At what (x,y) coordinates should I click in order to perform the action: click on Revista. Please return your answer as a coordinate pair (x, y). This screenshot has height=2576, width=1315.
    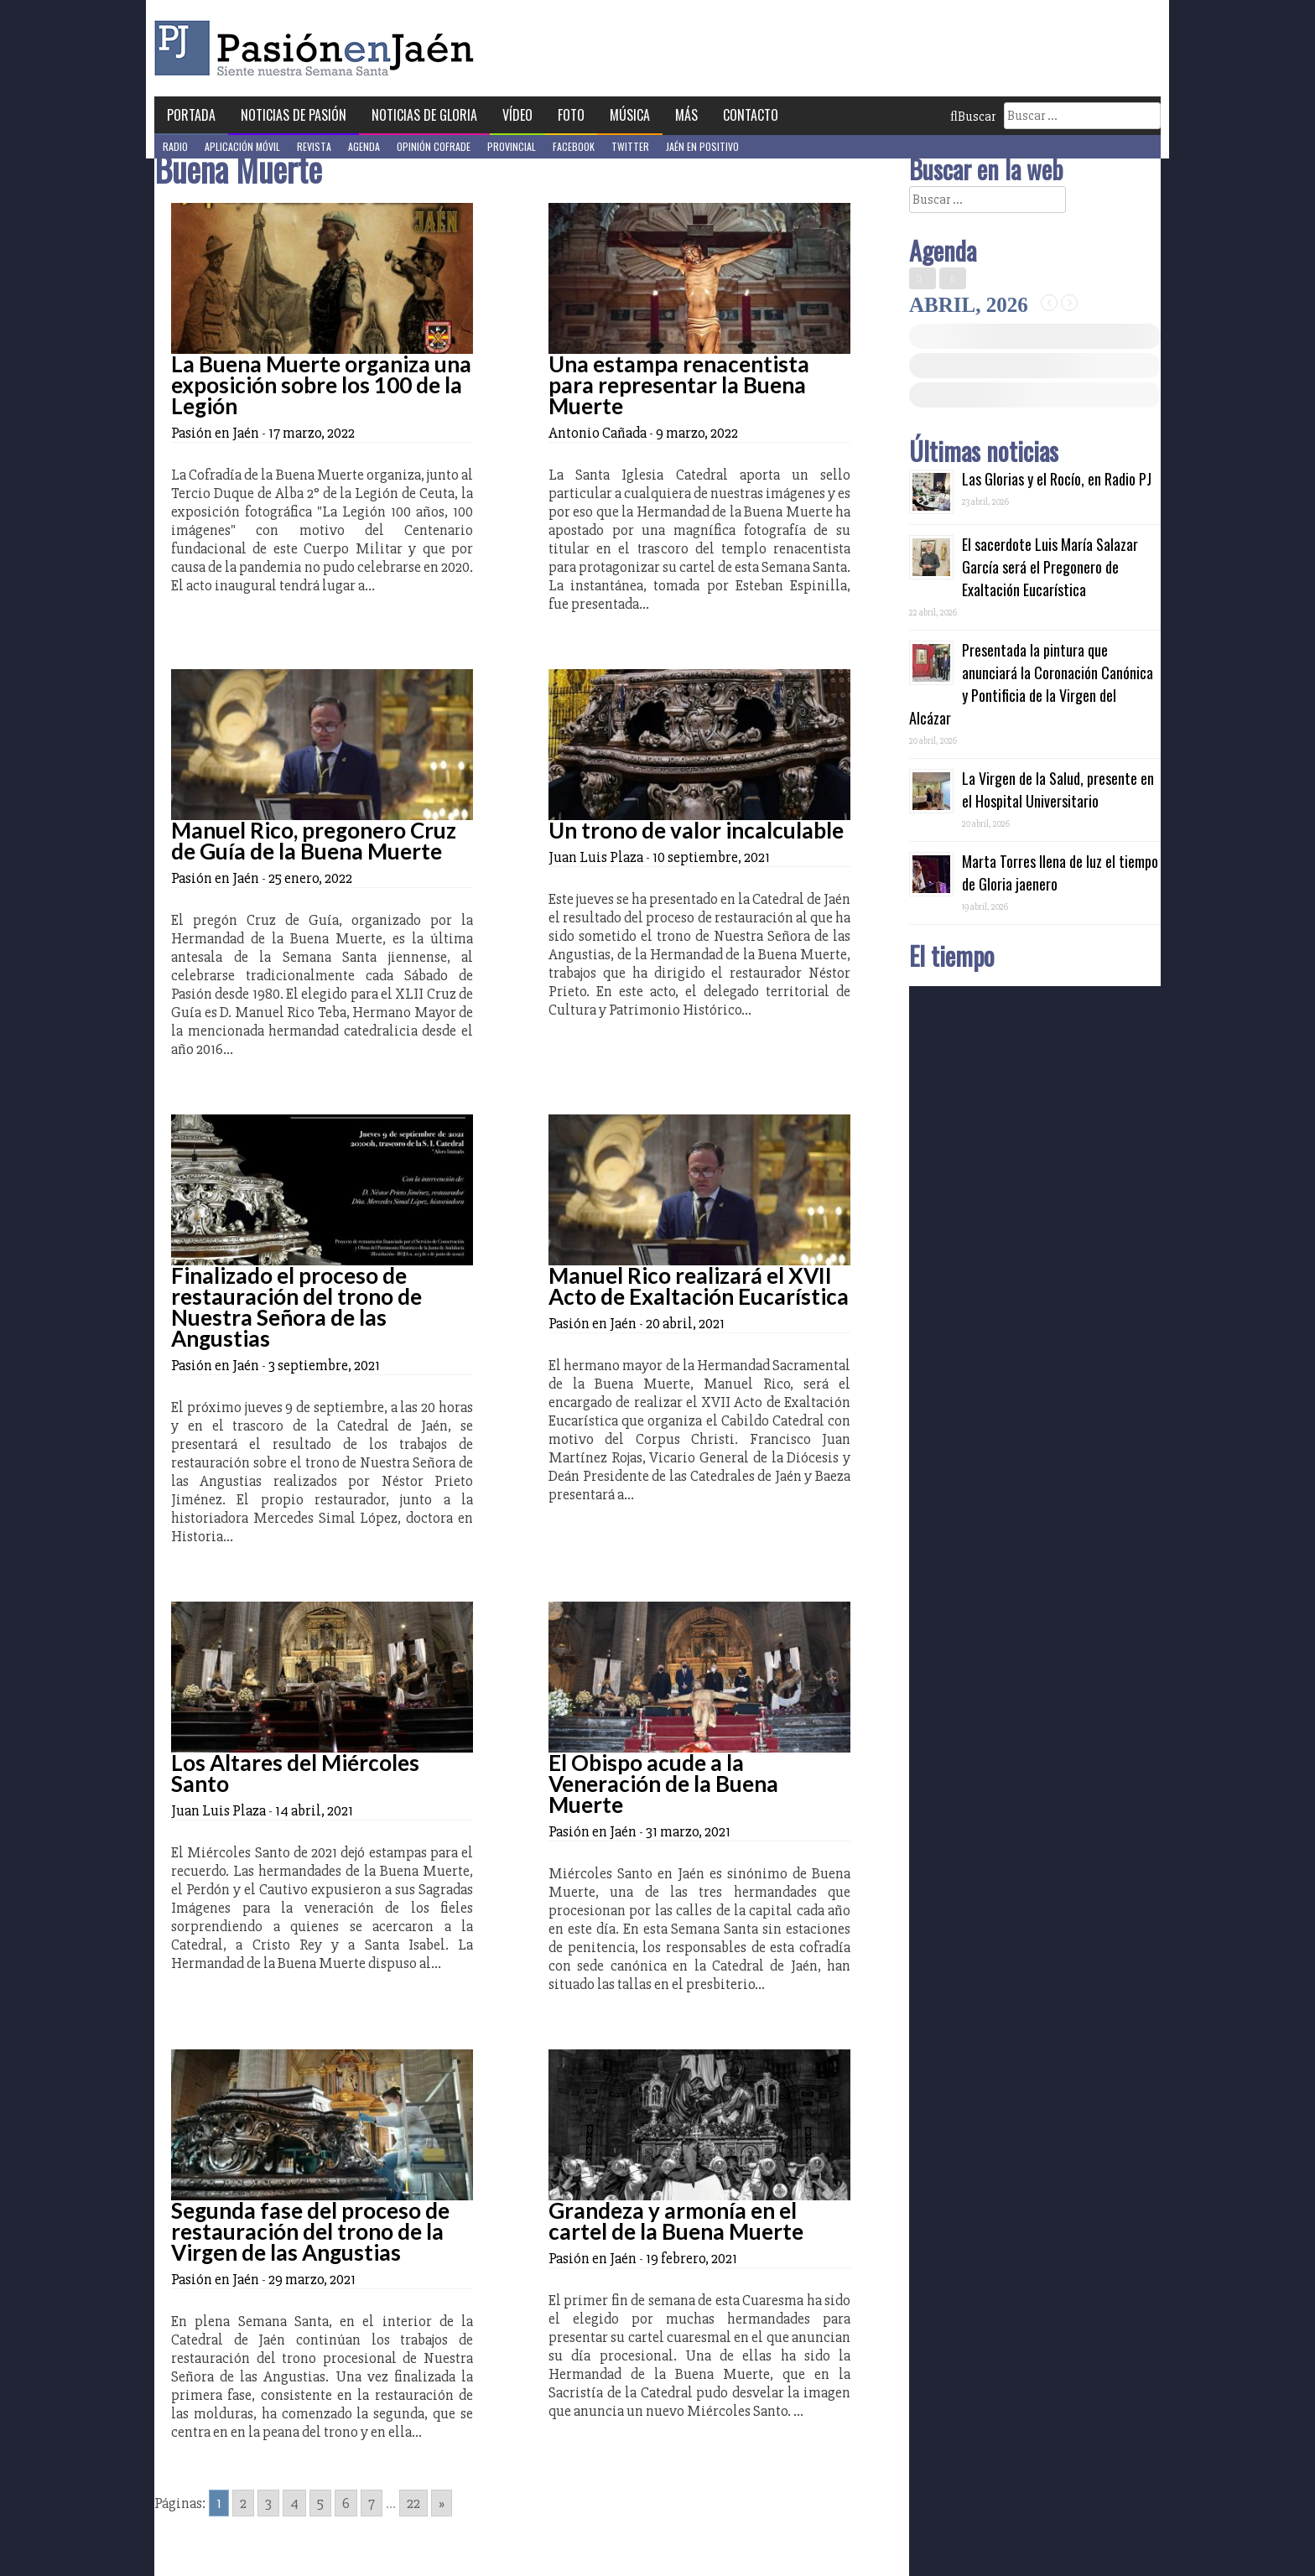
    Looking at the image, I should click on (314, 146).